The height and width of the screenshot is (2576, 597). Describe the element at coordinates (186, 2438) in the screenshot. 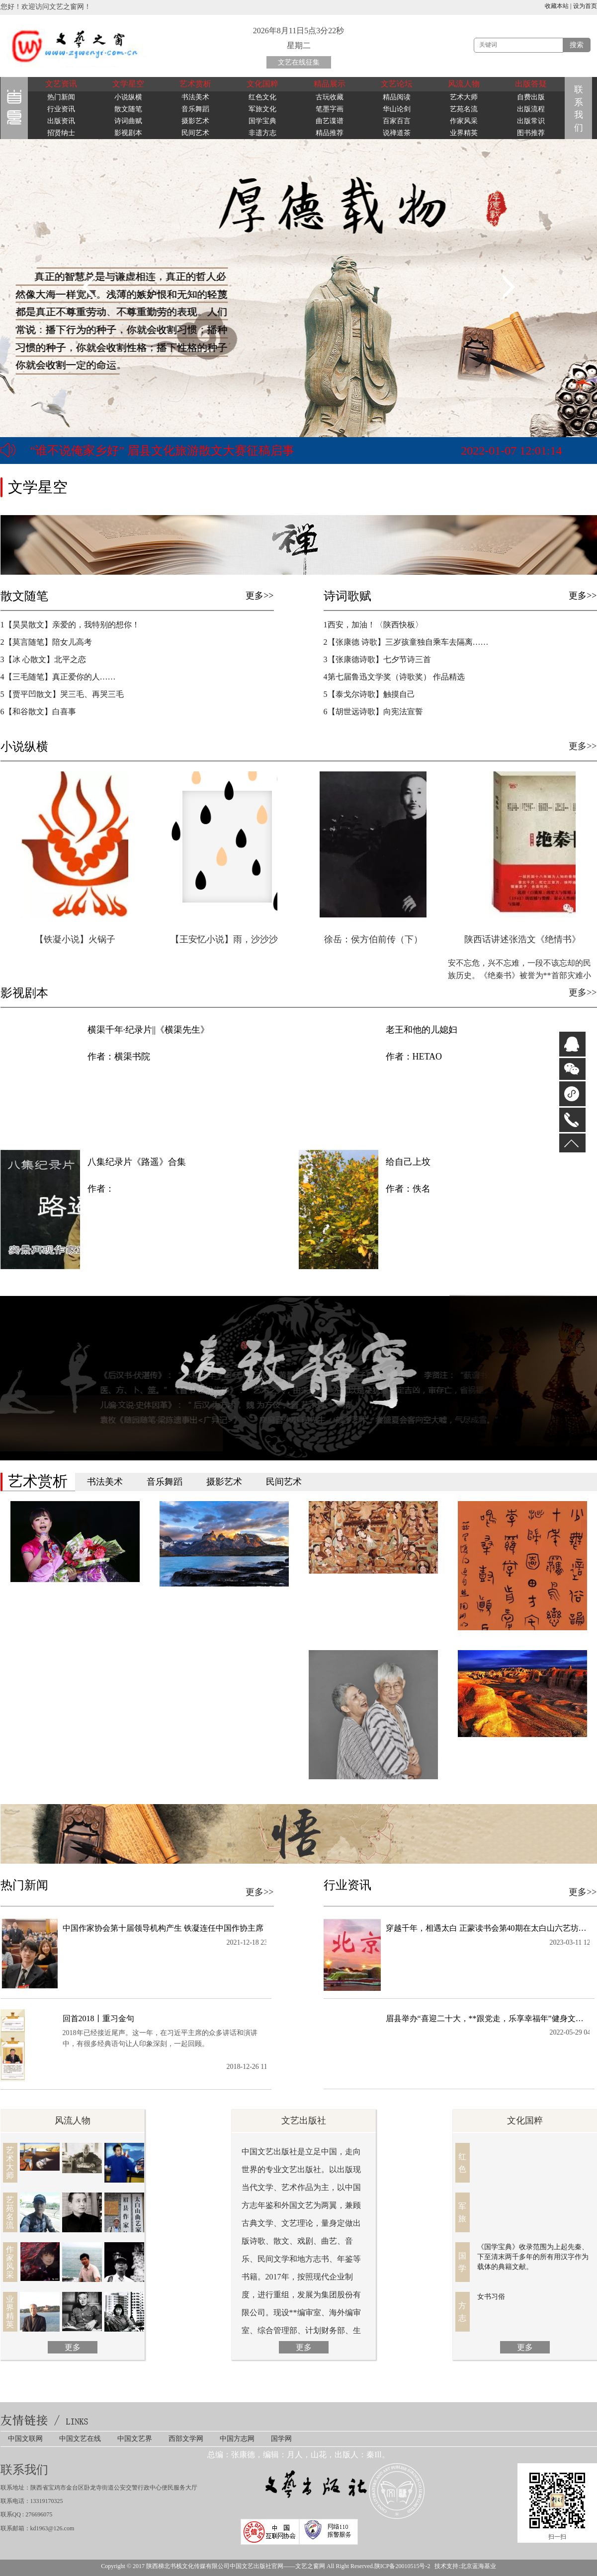

I see `西部文学网` at that location.